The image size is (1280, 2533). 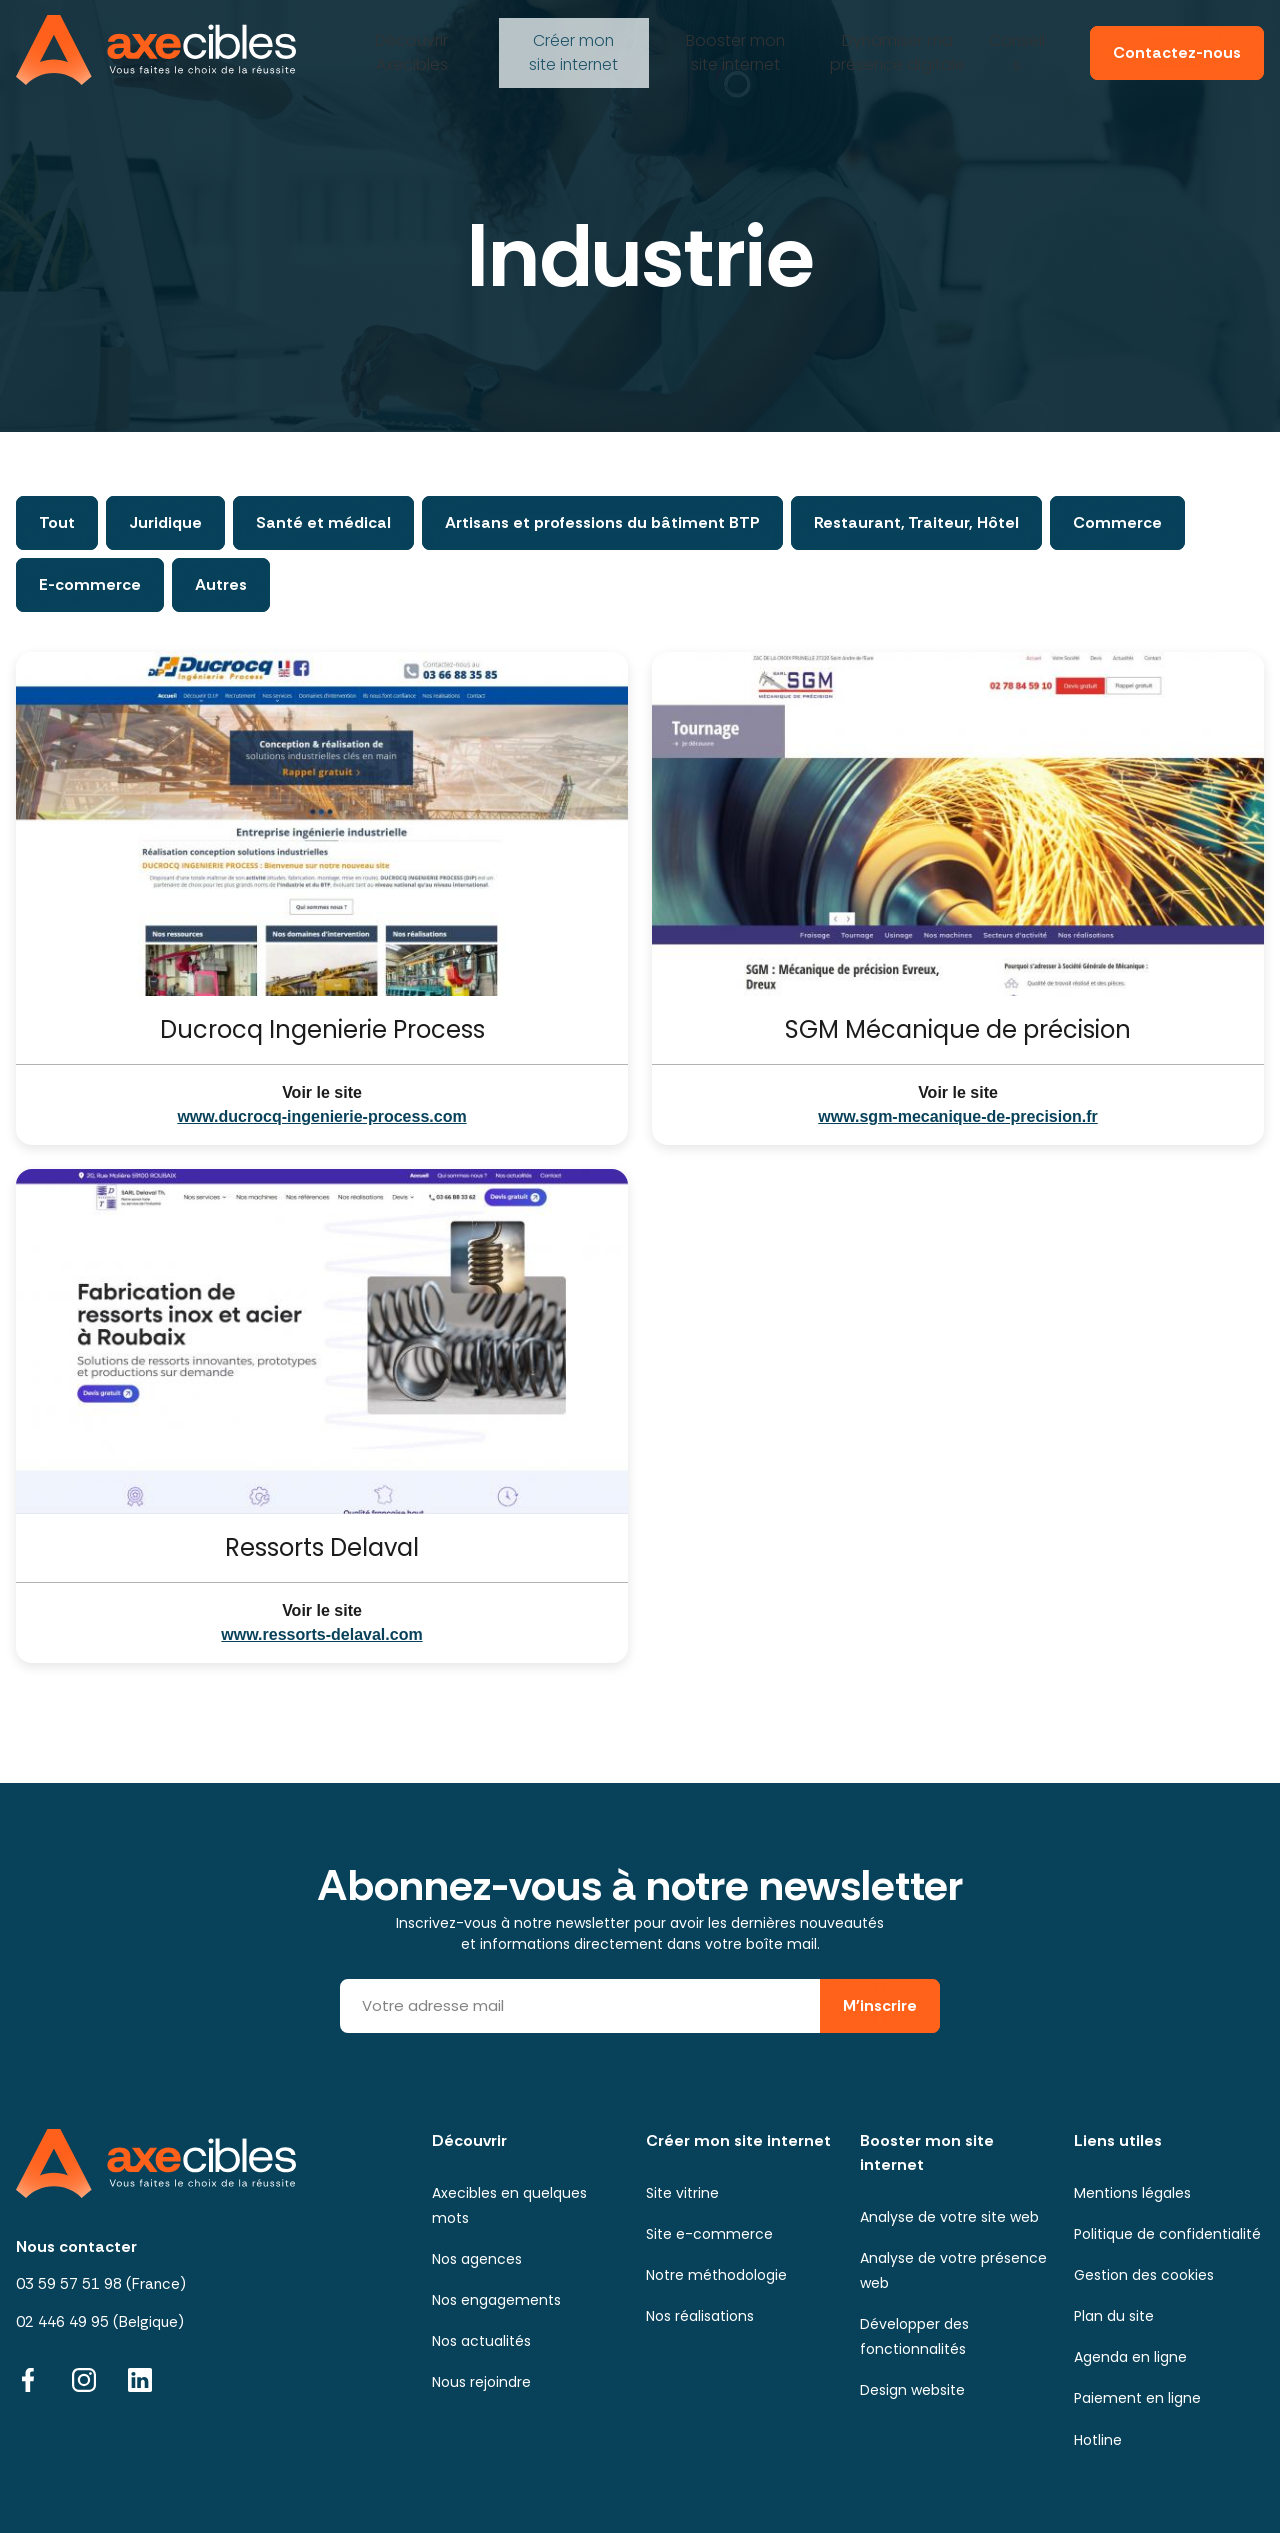 I want to click on Hotline, so click(x=1098, y=2440).